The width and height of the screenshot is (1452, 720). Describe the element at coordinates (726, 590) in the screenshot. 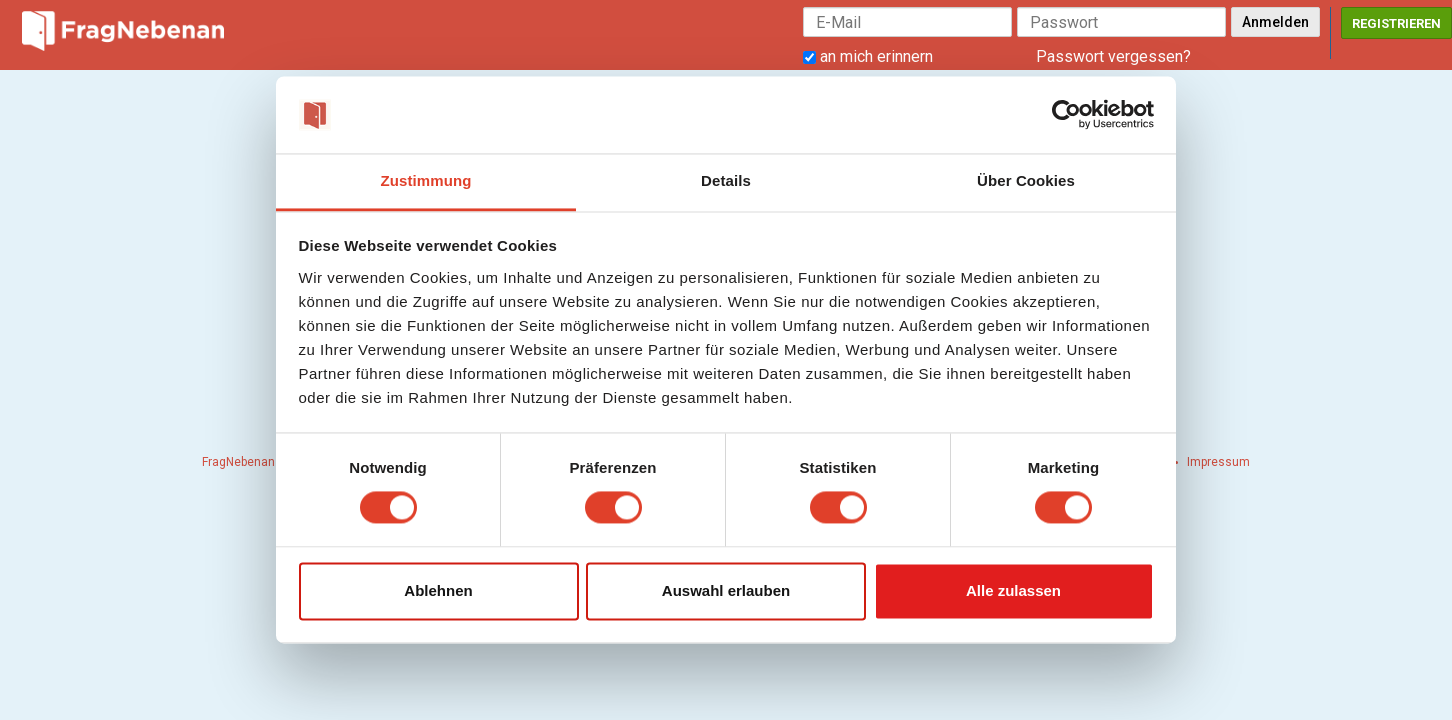

I see `Auswahl erlauben` at that location.